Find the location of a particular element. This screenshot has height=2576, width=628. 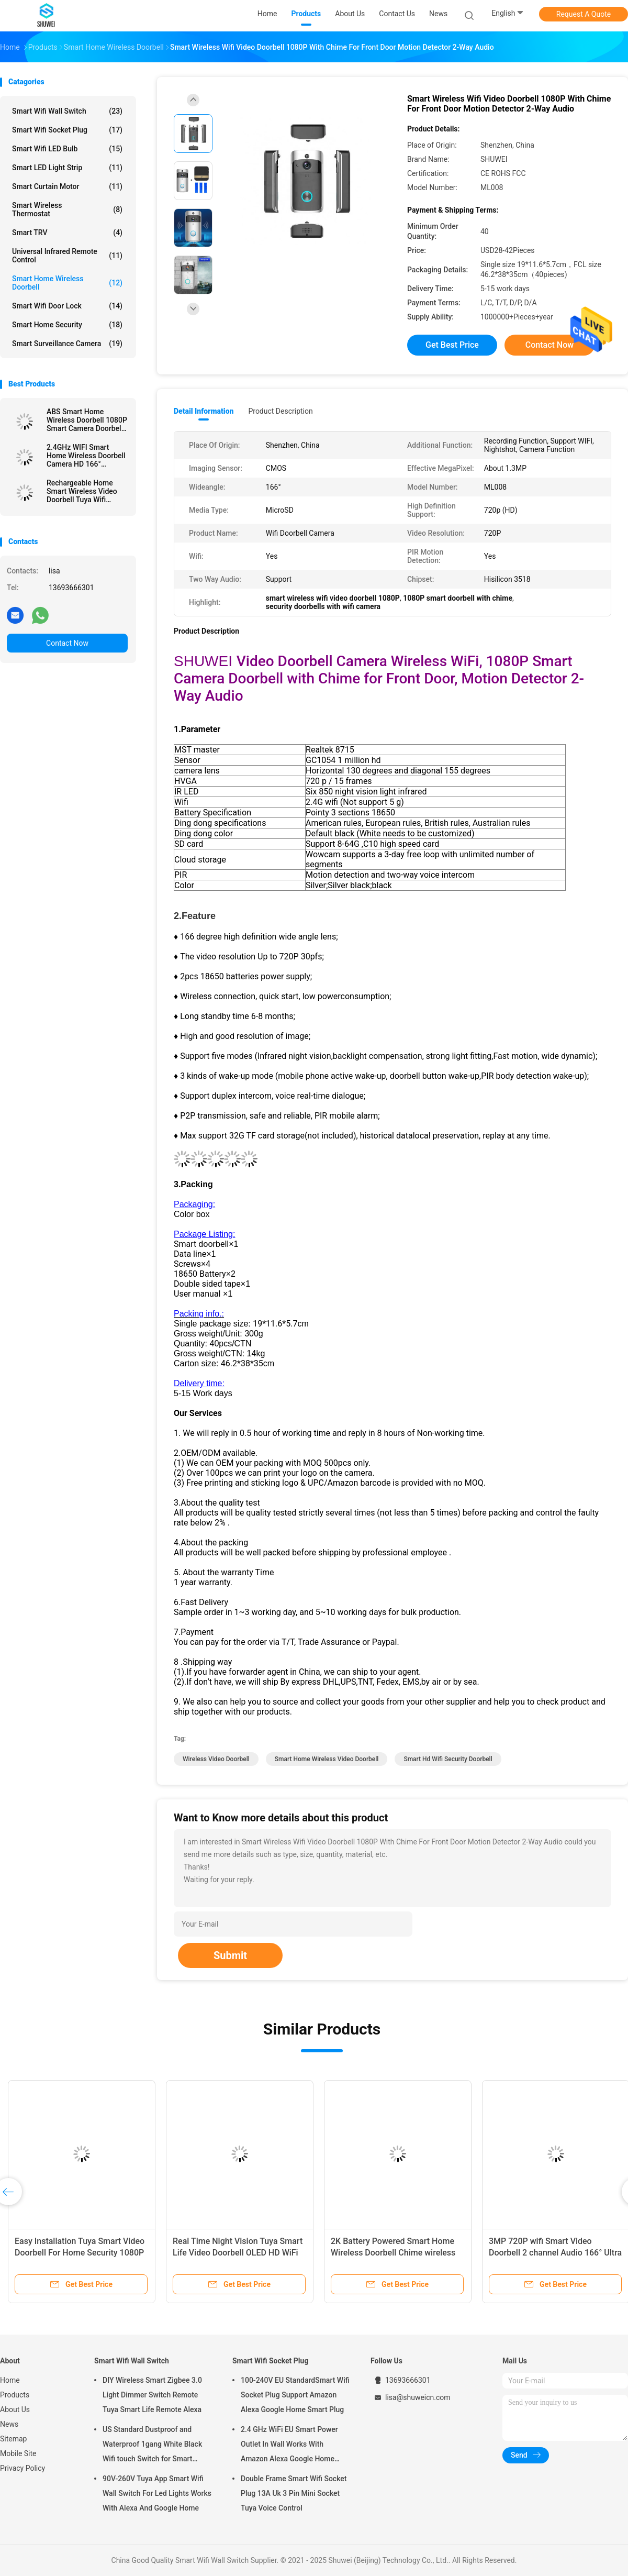

Smart LED Light Strip is located at coordinates (67, 167).